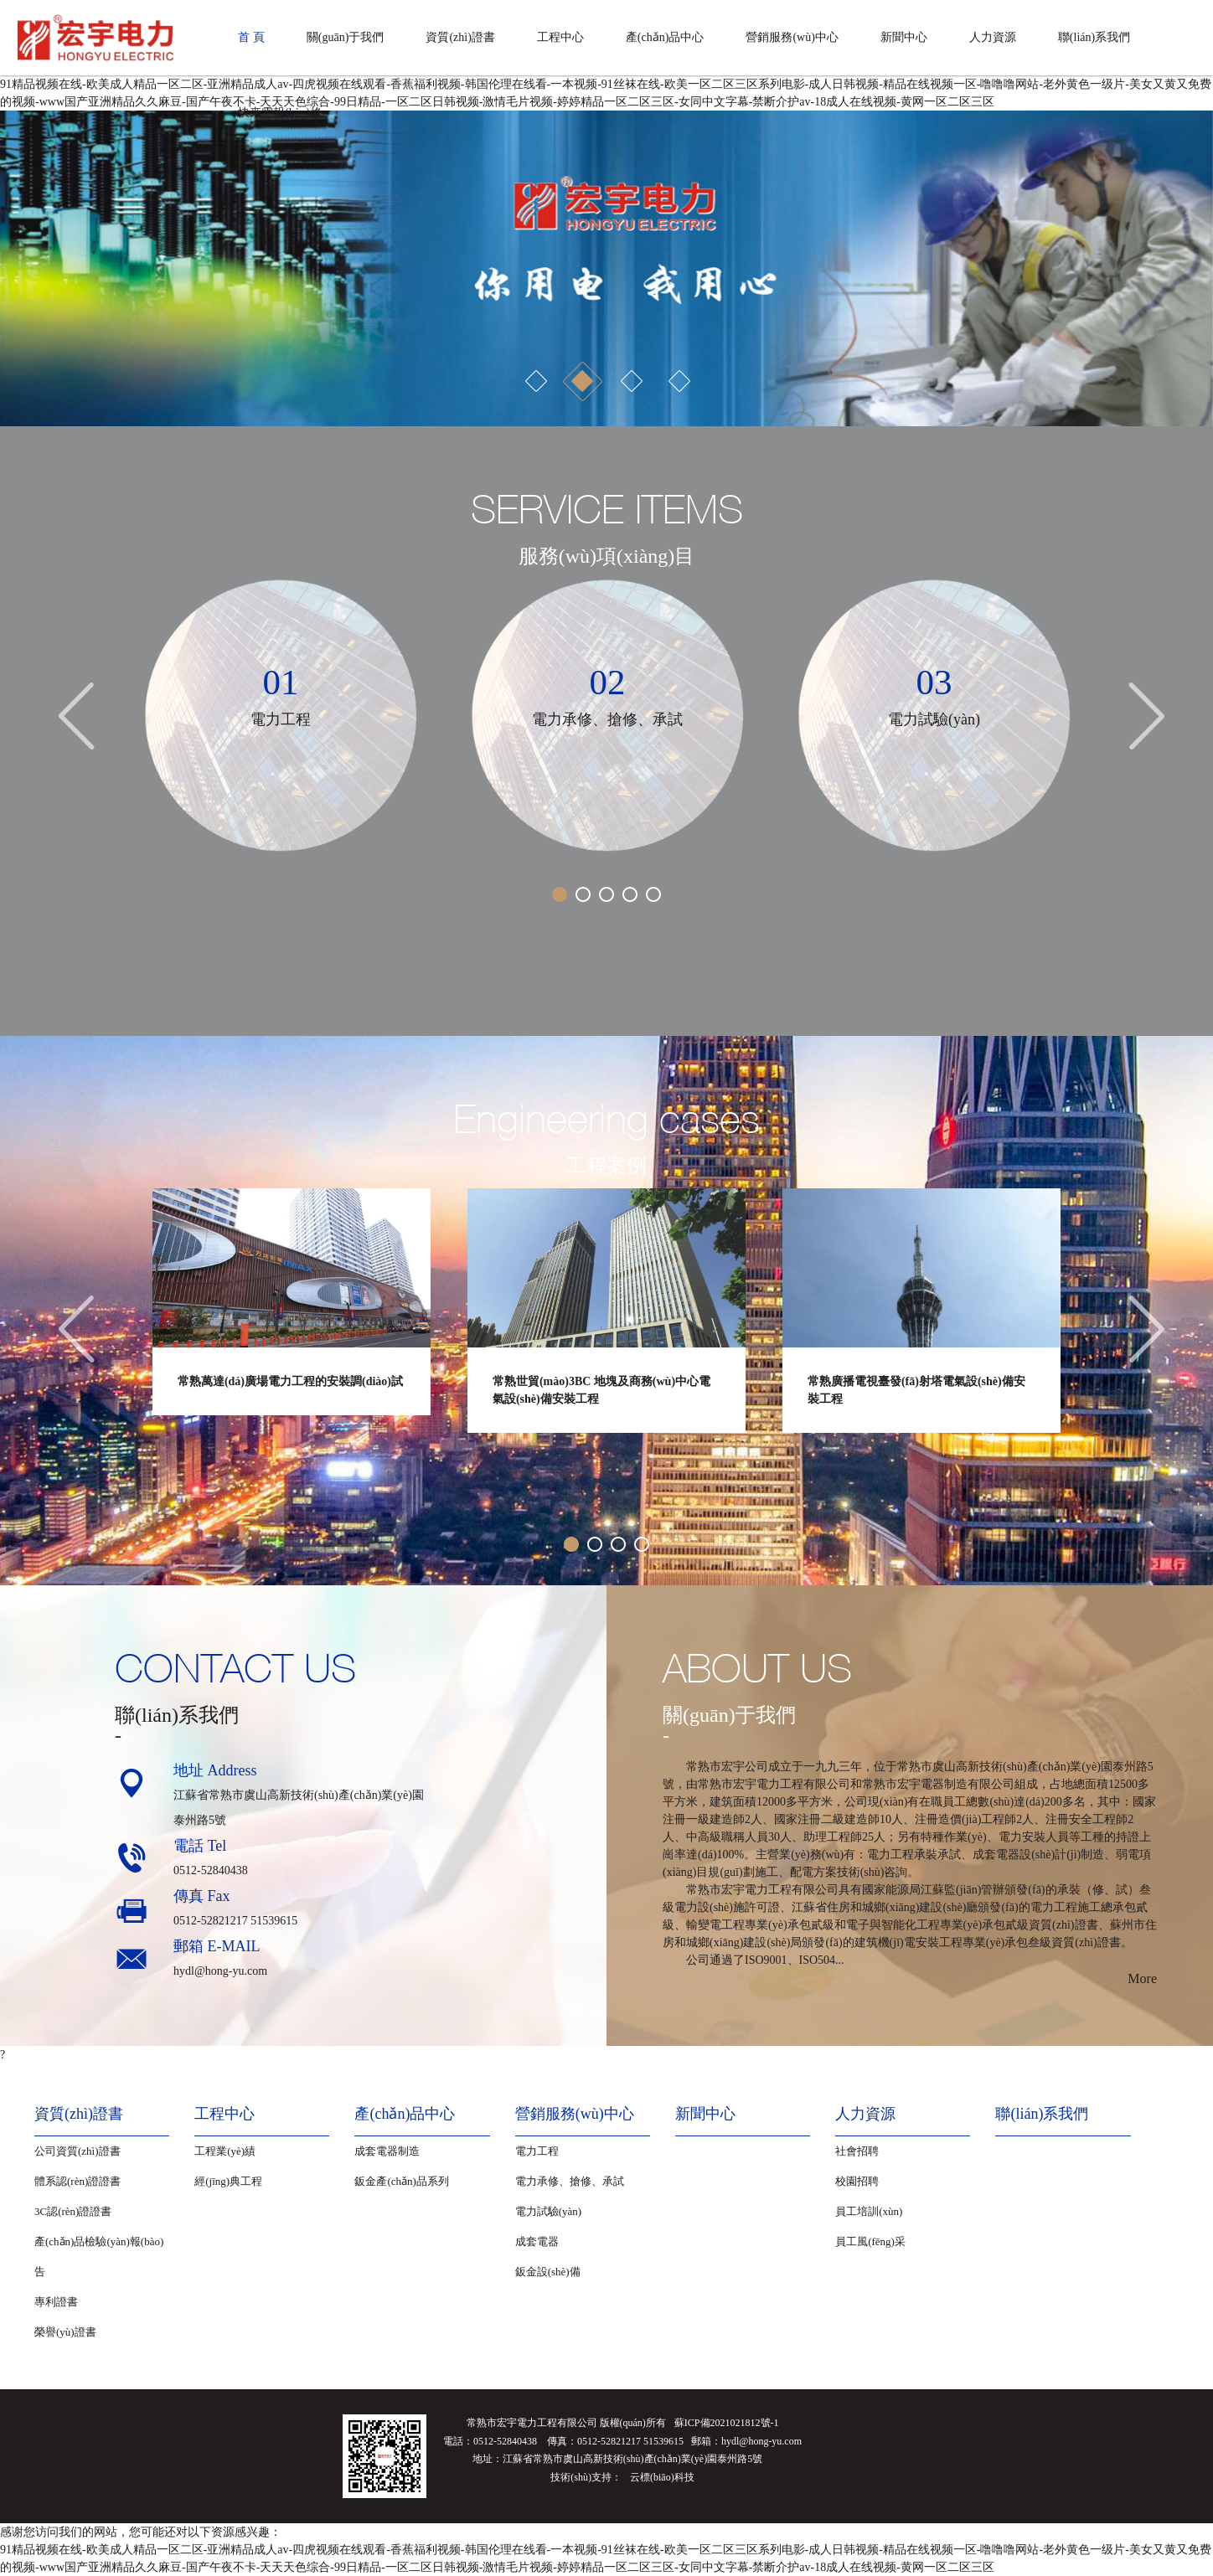 This screenshot has width=1213, height=2576. I want to click on 工程業(yè)績, so click(225, 2151).